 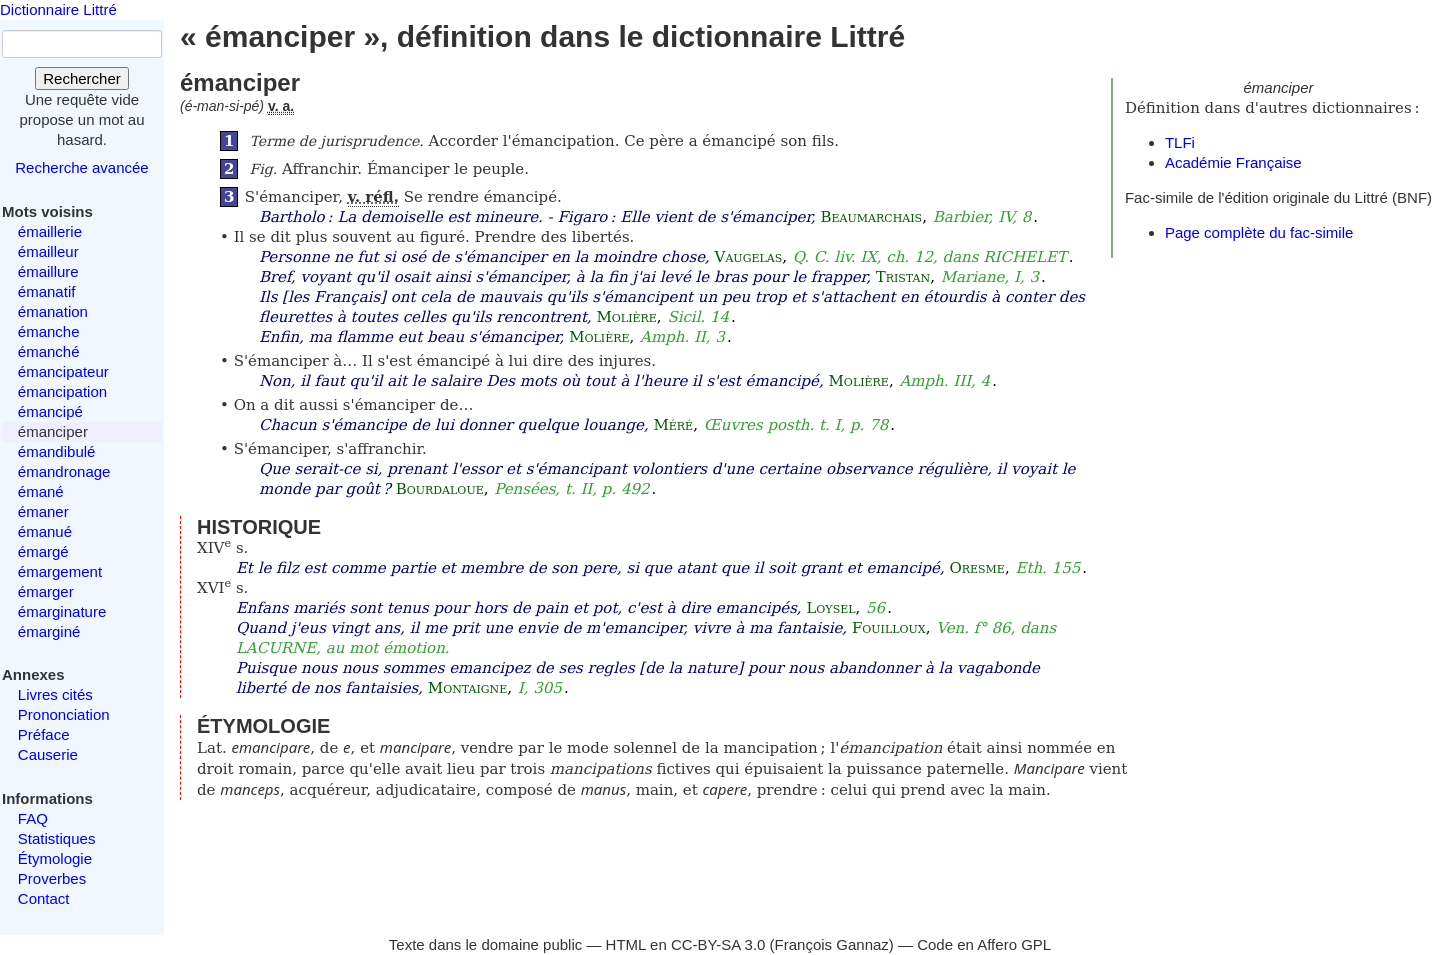 I want to click on émandronage, so click(x=64, y=471).